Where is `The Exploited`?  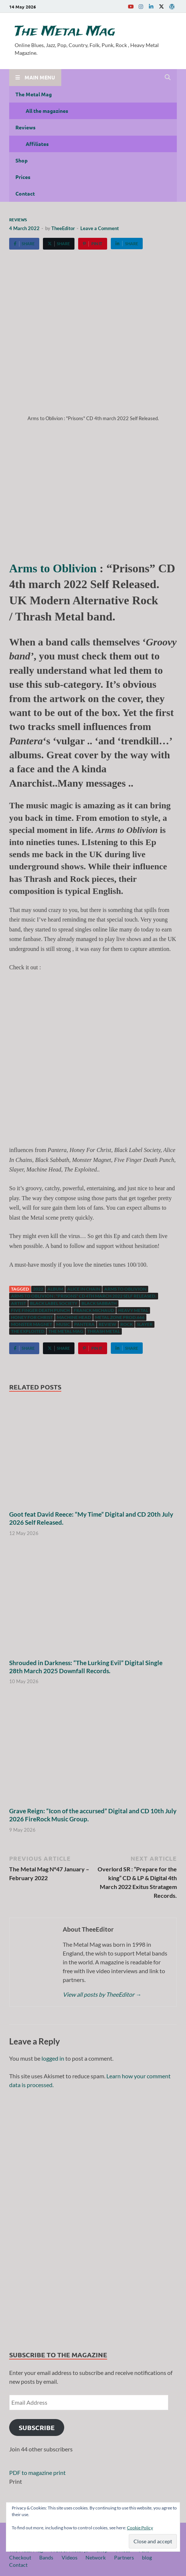
The Exploited is located at coordinates (27, 1331).